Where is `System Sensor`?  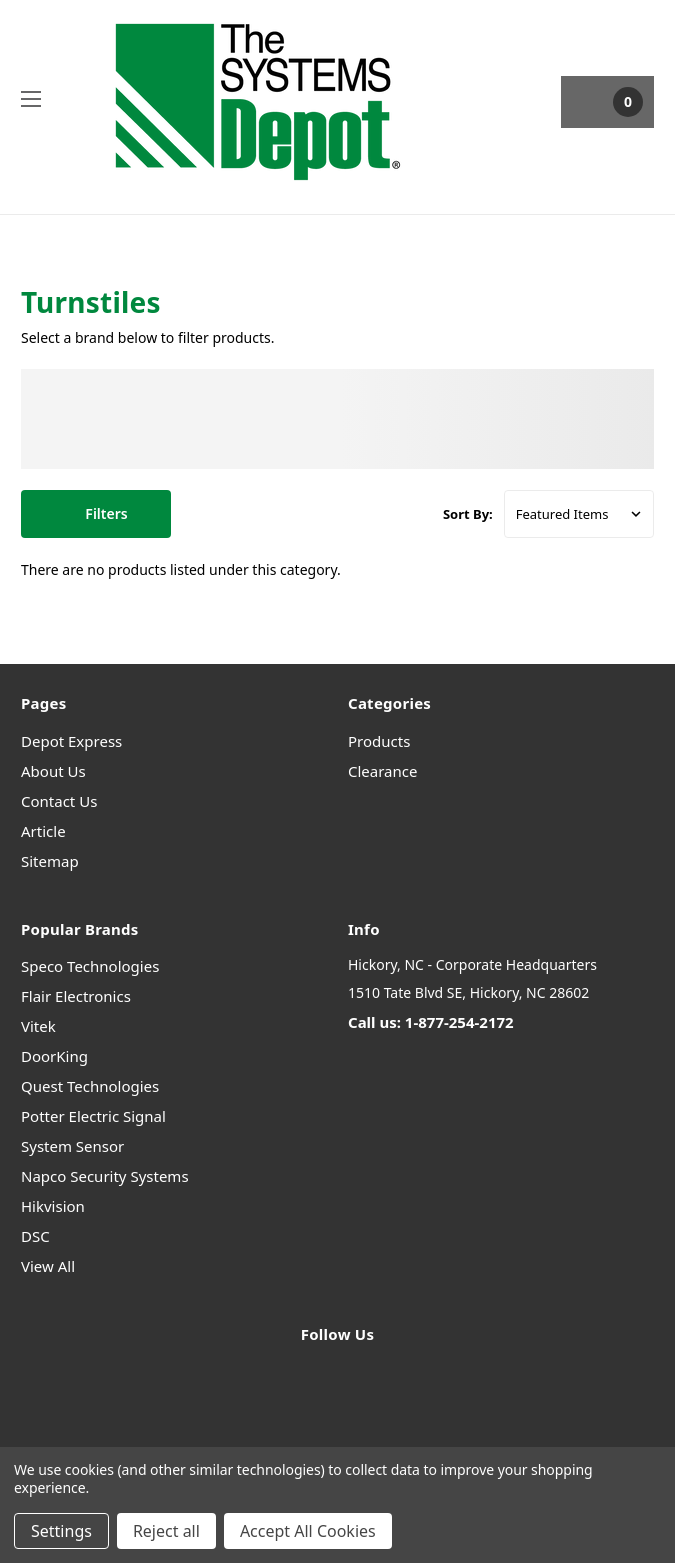
System Sensor is located at coordinates (72, 1146).